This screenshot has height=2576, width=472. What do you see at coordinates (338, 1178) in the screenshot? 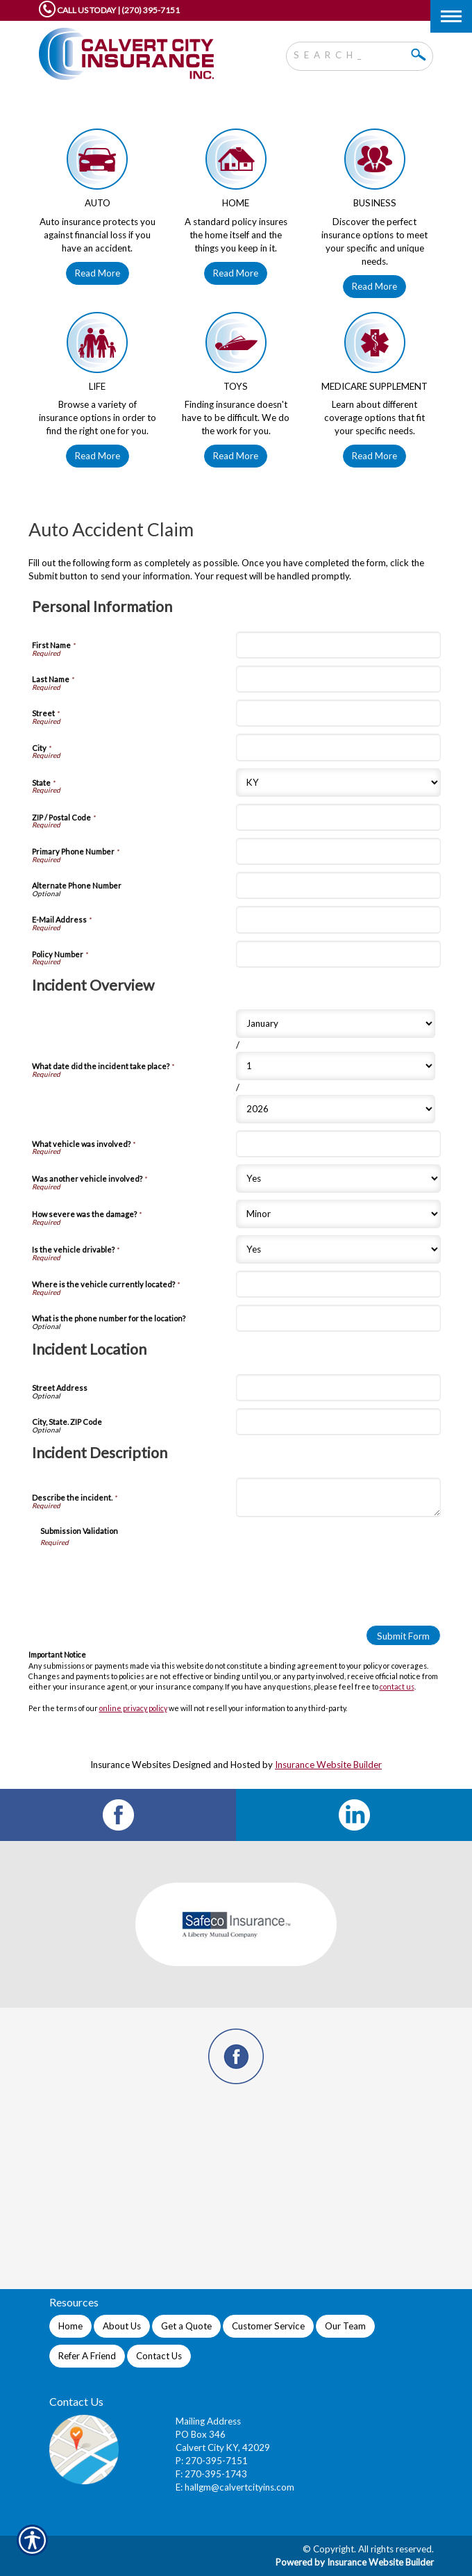
I see `[Incident Overview Was another vehicle involved?]` at bounding box center [338, 1178].